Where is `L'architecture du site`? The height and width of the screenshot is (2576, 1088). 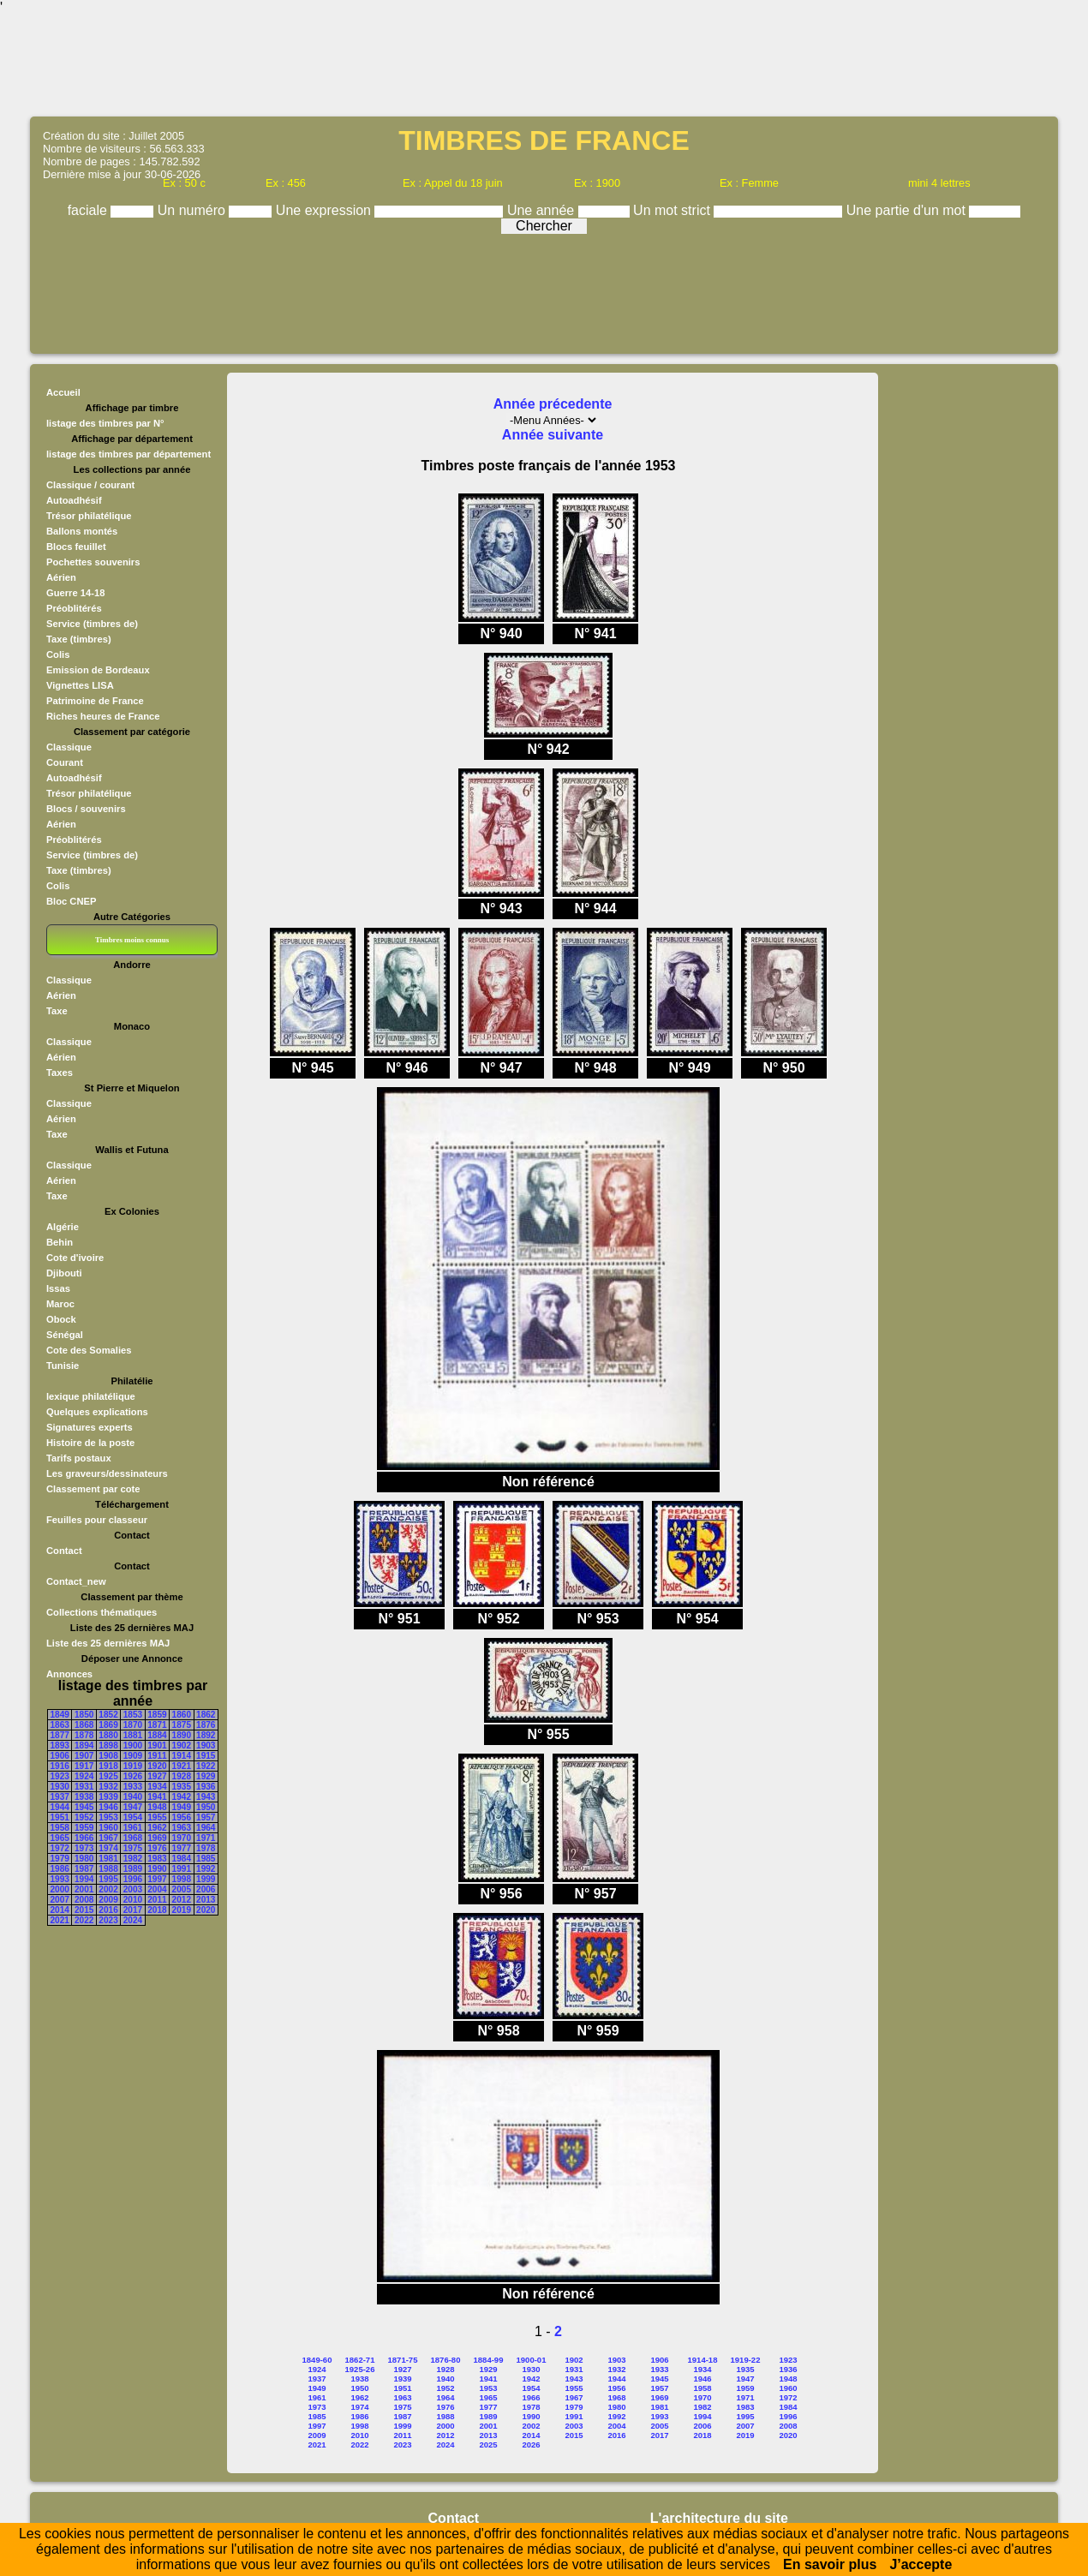 L'architecture du site is located at coordinates (719, 2518).